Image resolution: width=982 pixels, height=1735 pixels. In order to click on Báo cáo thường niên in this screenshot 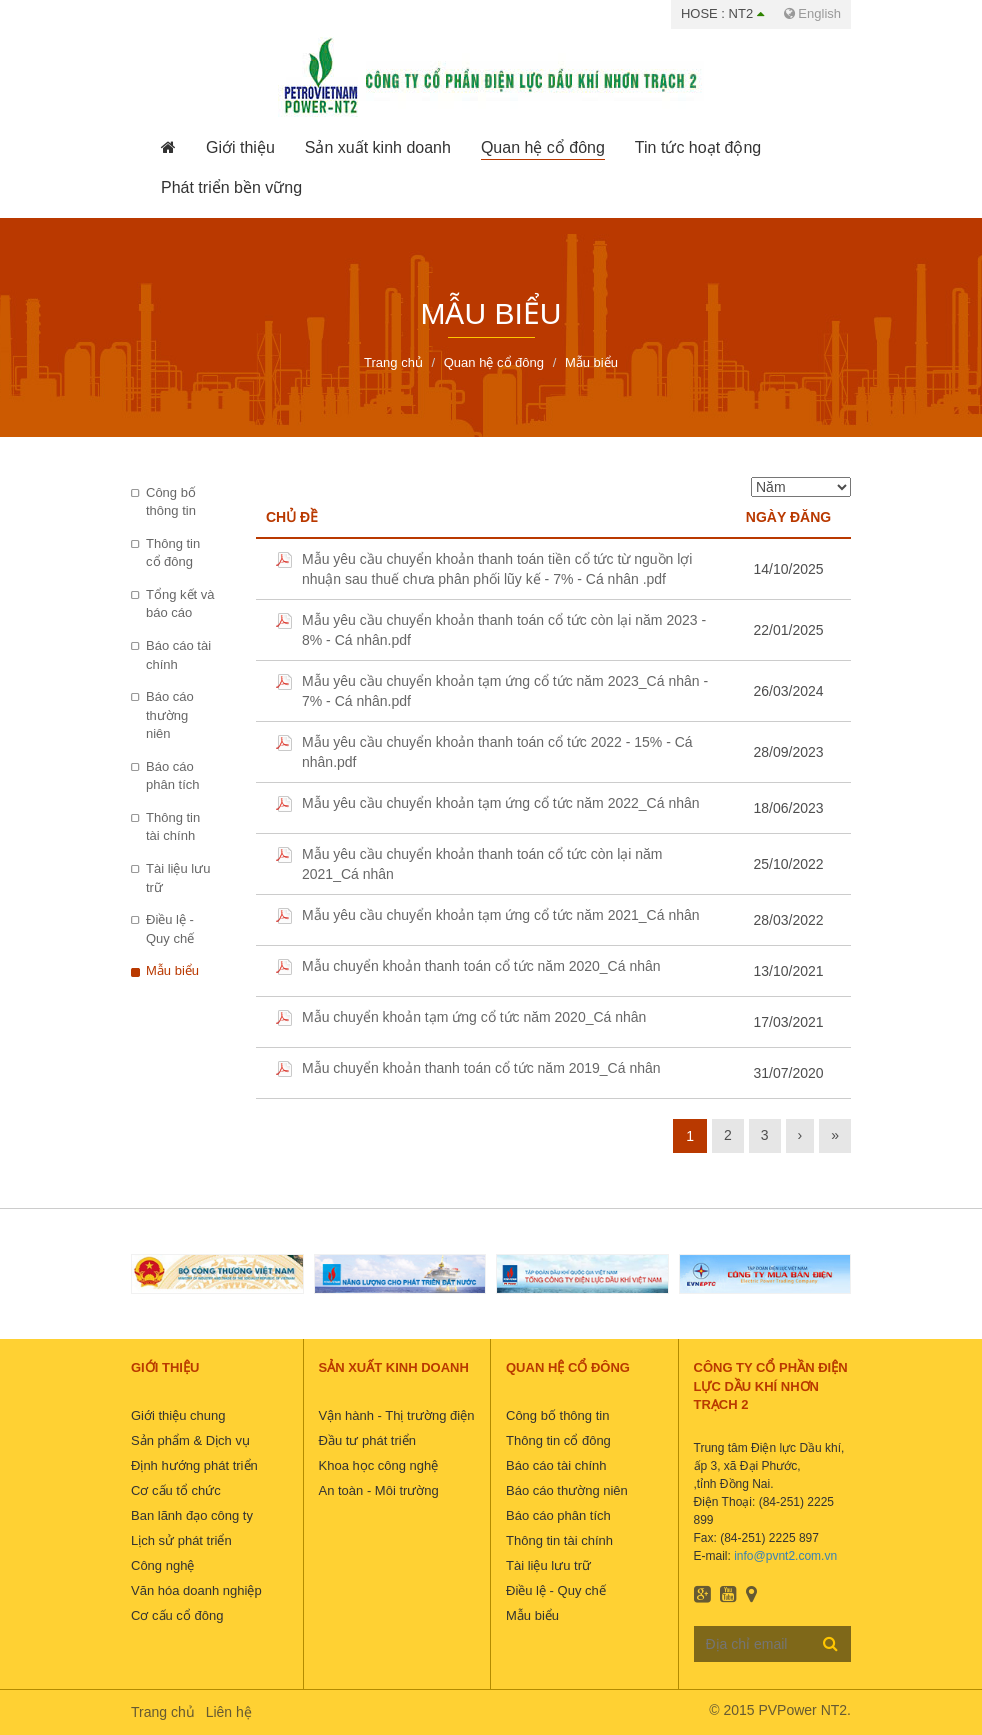, I will do `click(170, 715)`.